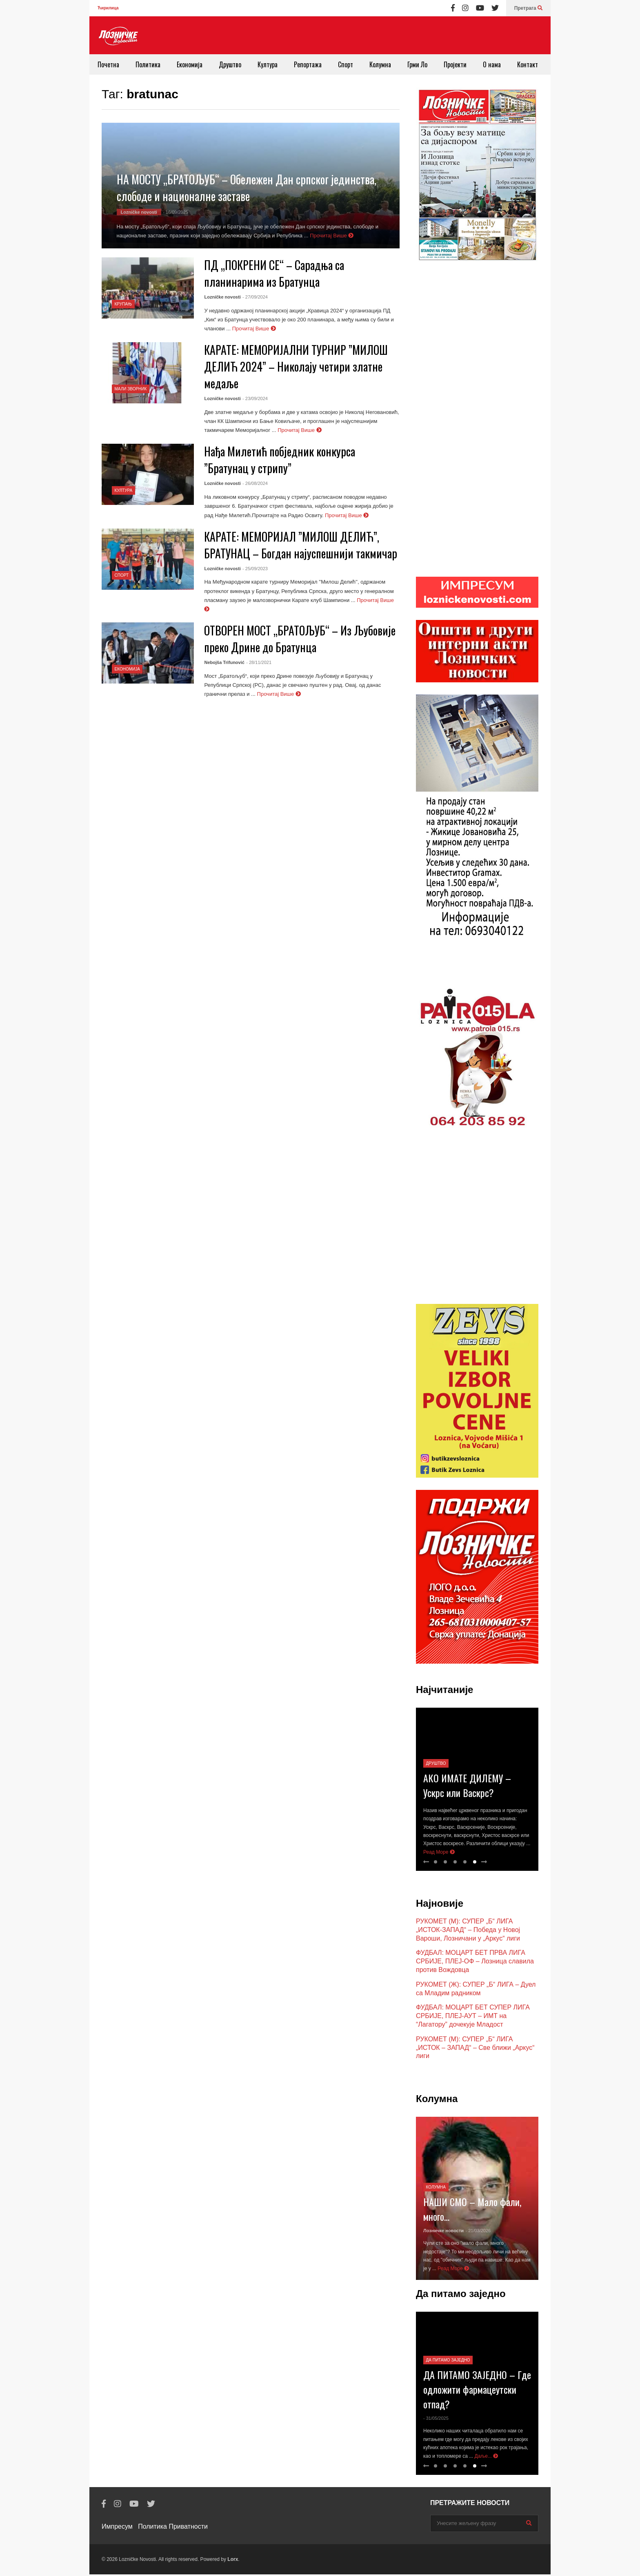 This screenshot has width=640, height=2576. Describe the element at coordinates (345, 64) in the screenshot. I see `Спорт` at that location.